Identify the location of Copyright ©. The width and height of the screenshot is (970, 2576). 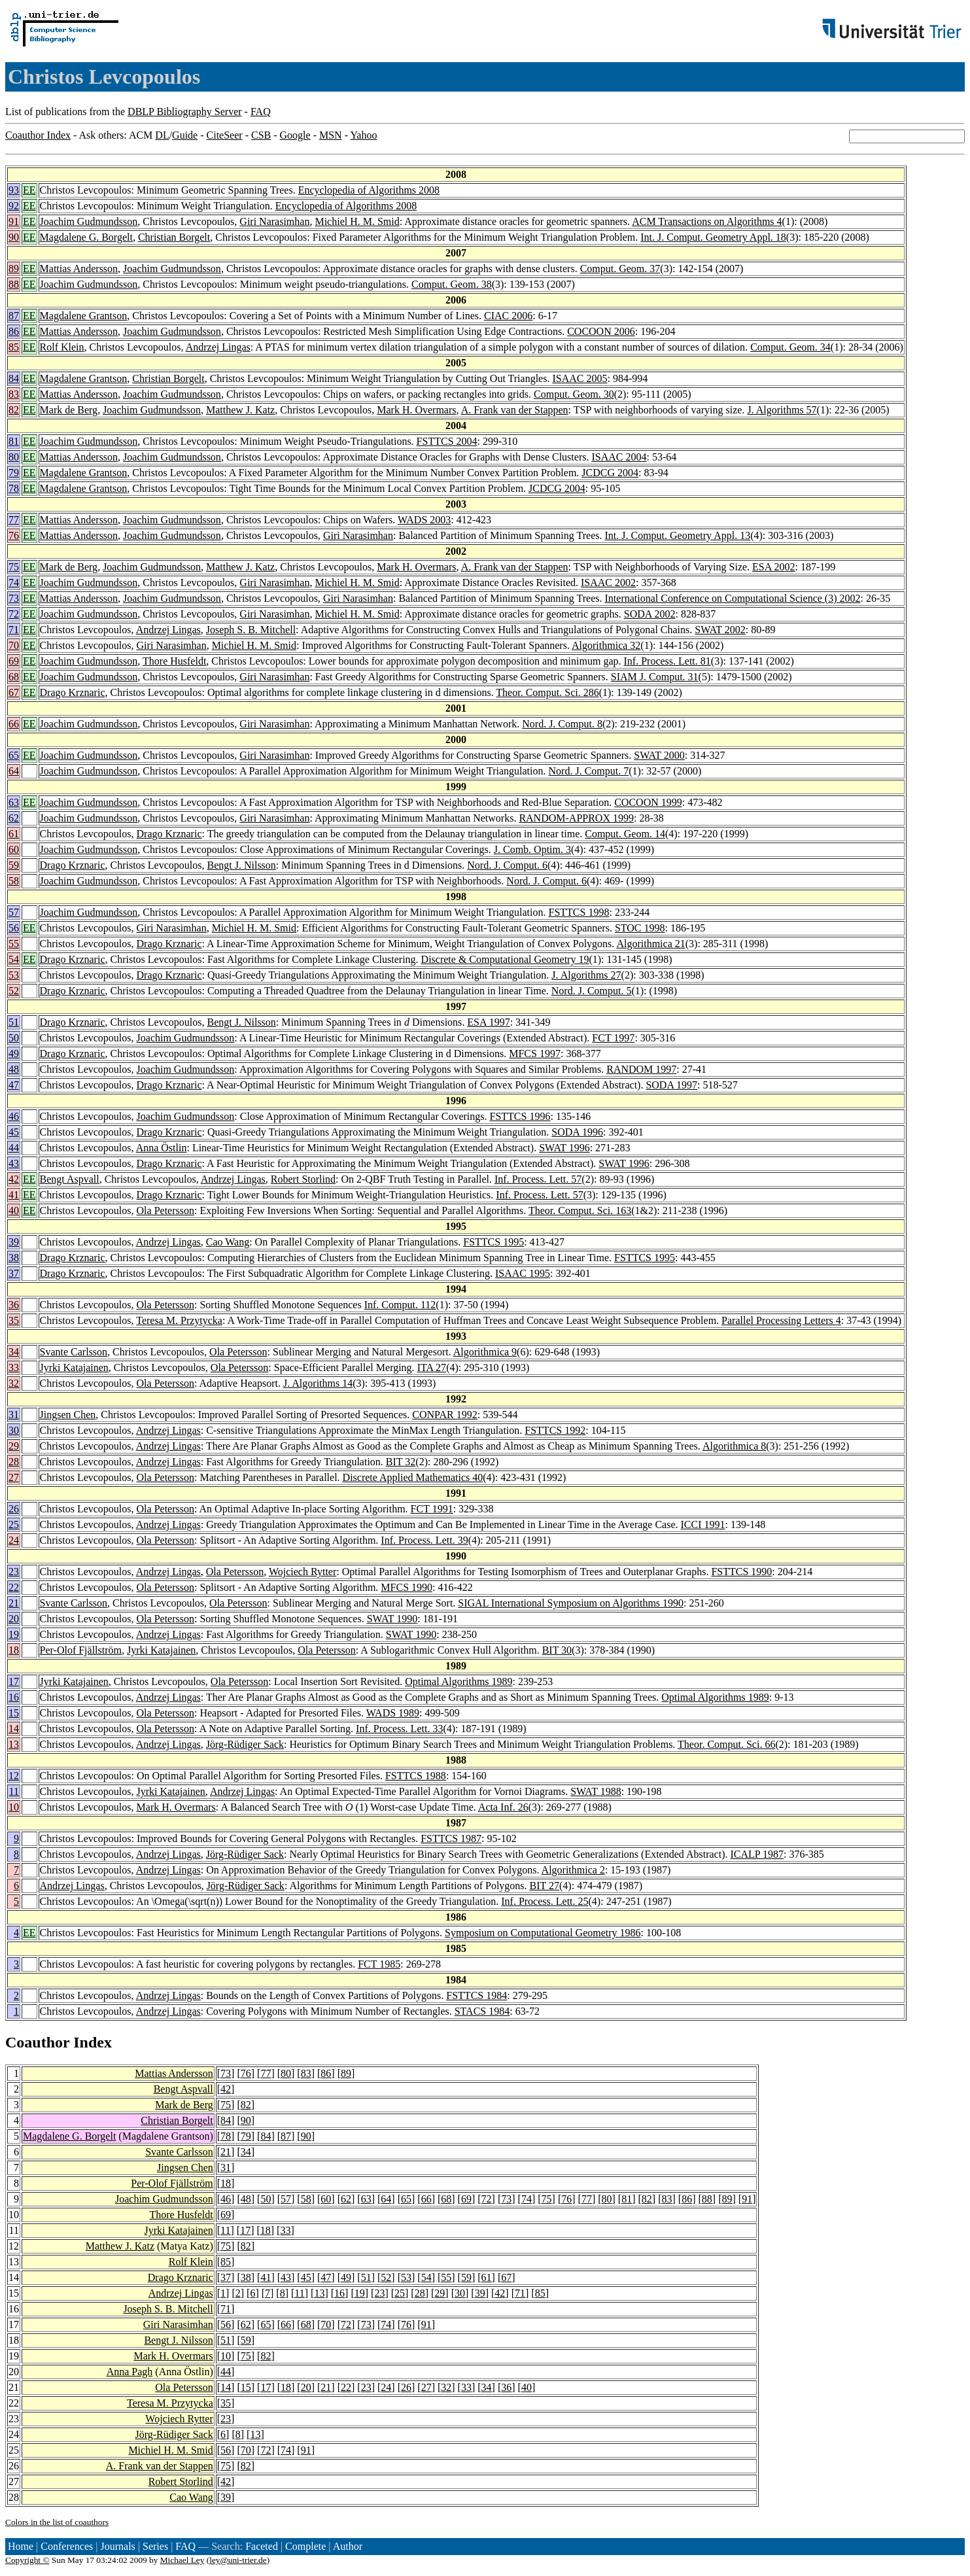
(27, 2560).